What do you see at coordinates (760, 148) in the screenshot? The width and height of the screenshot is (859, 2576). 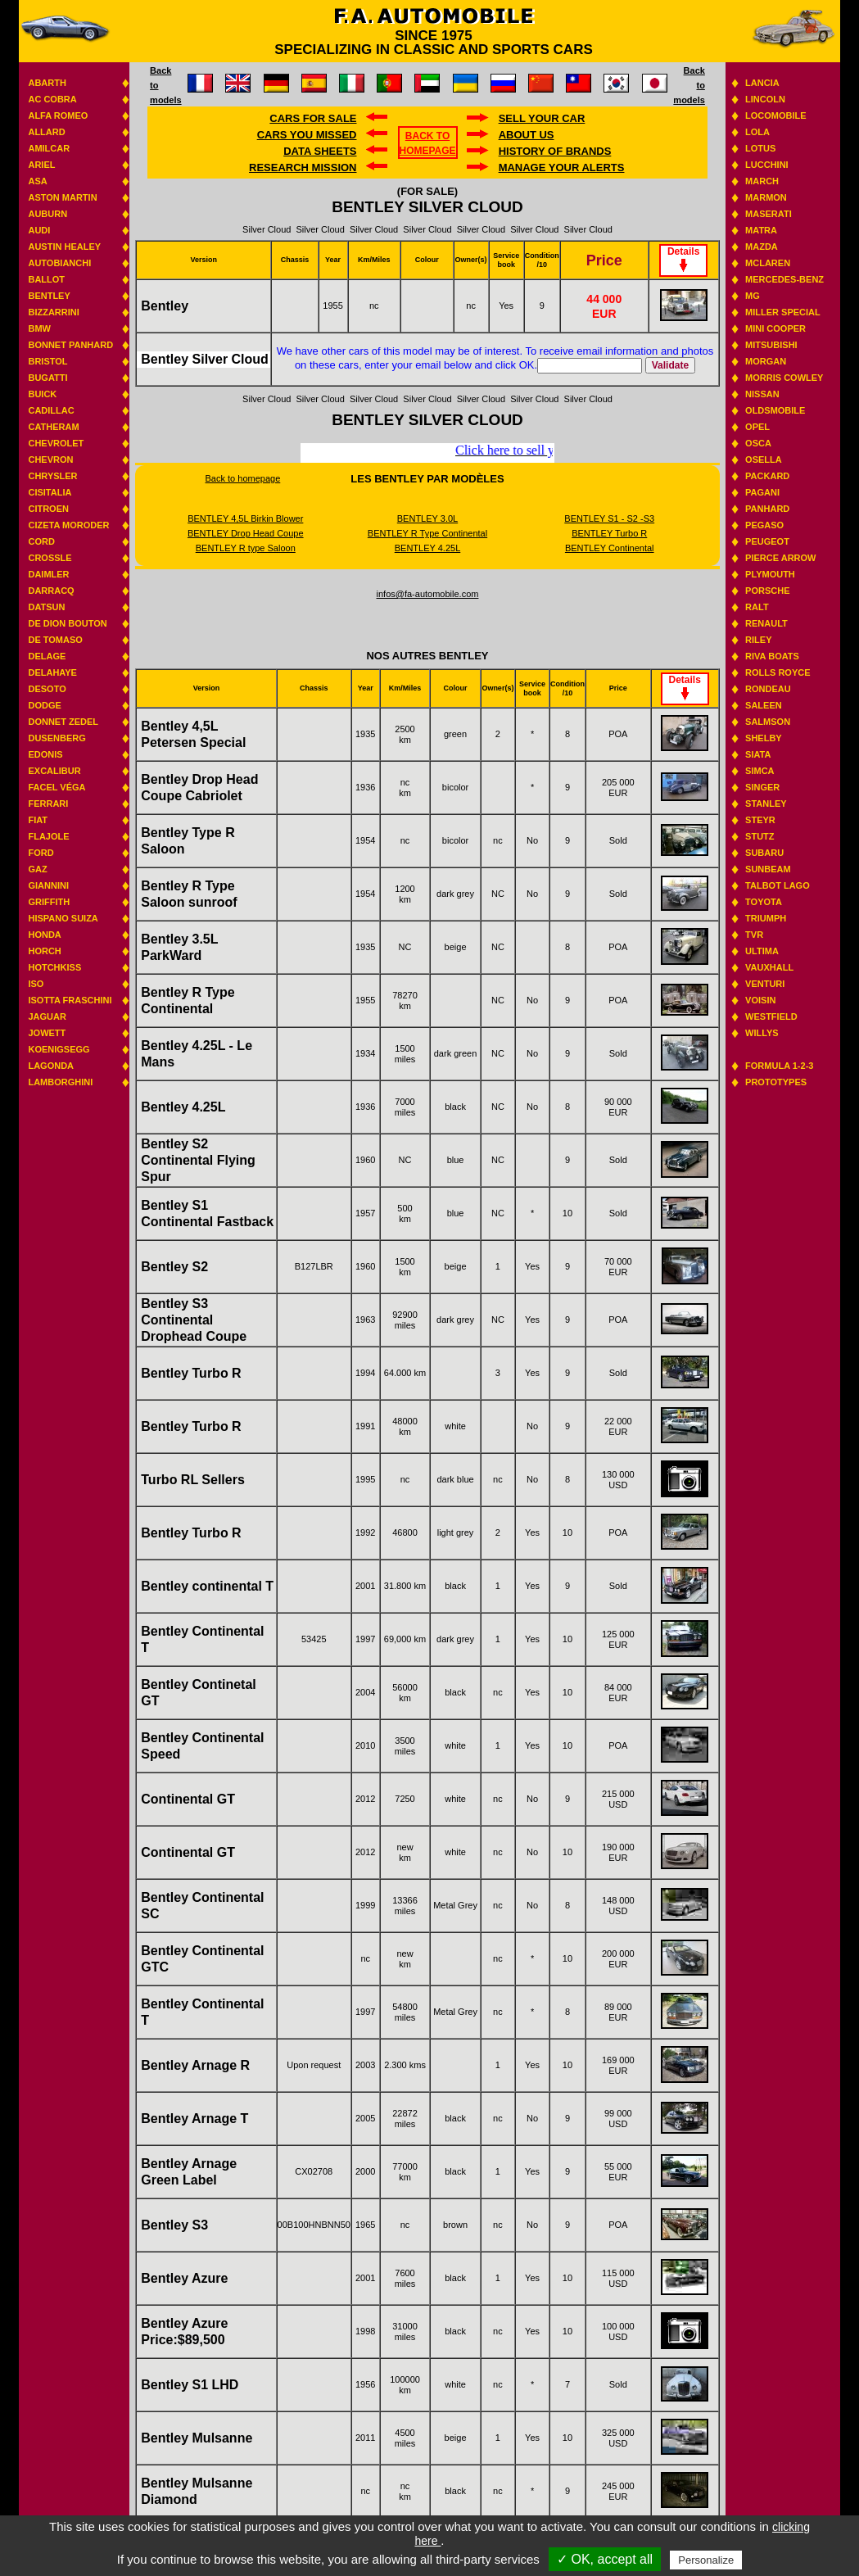 I see `Lotus` at bounding box center [760, 148].